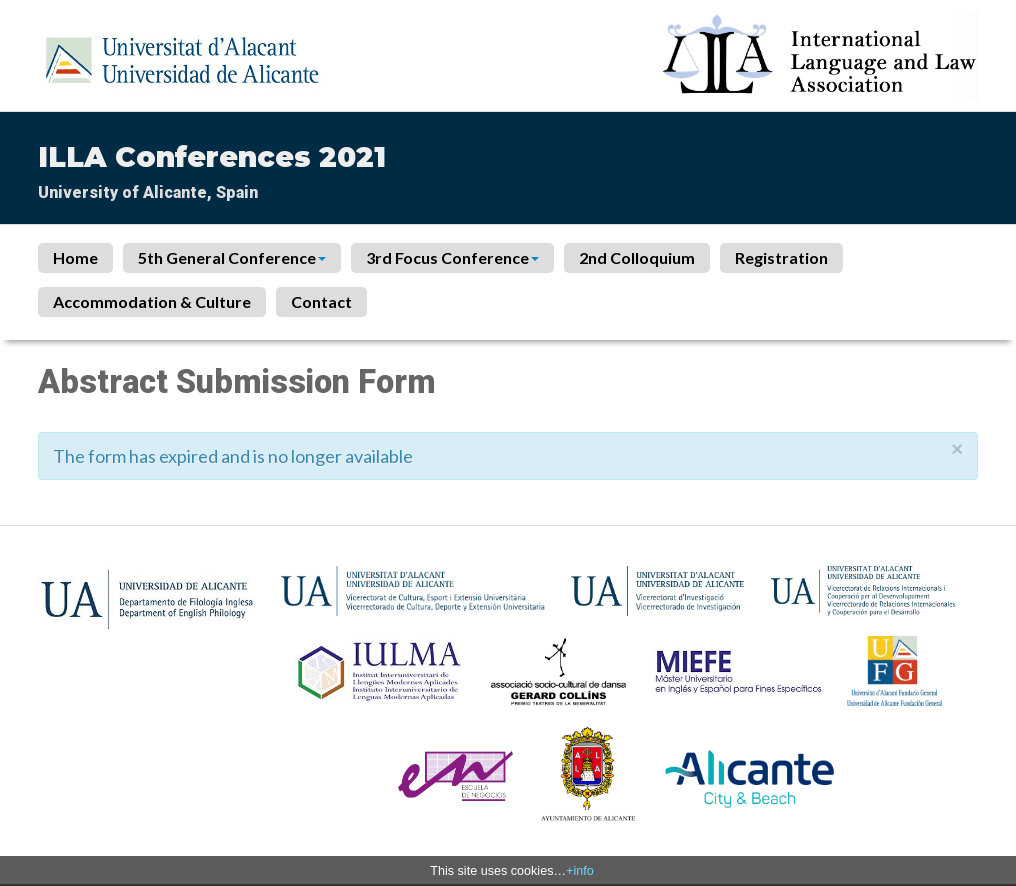  What do you see at coordinates (232, 257) in the screenshot?
I see `5th General Conference` at bounding box center [232, 257].